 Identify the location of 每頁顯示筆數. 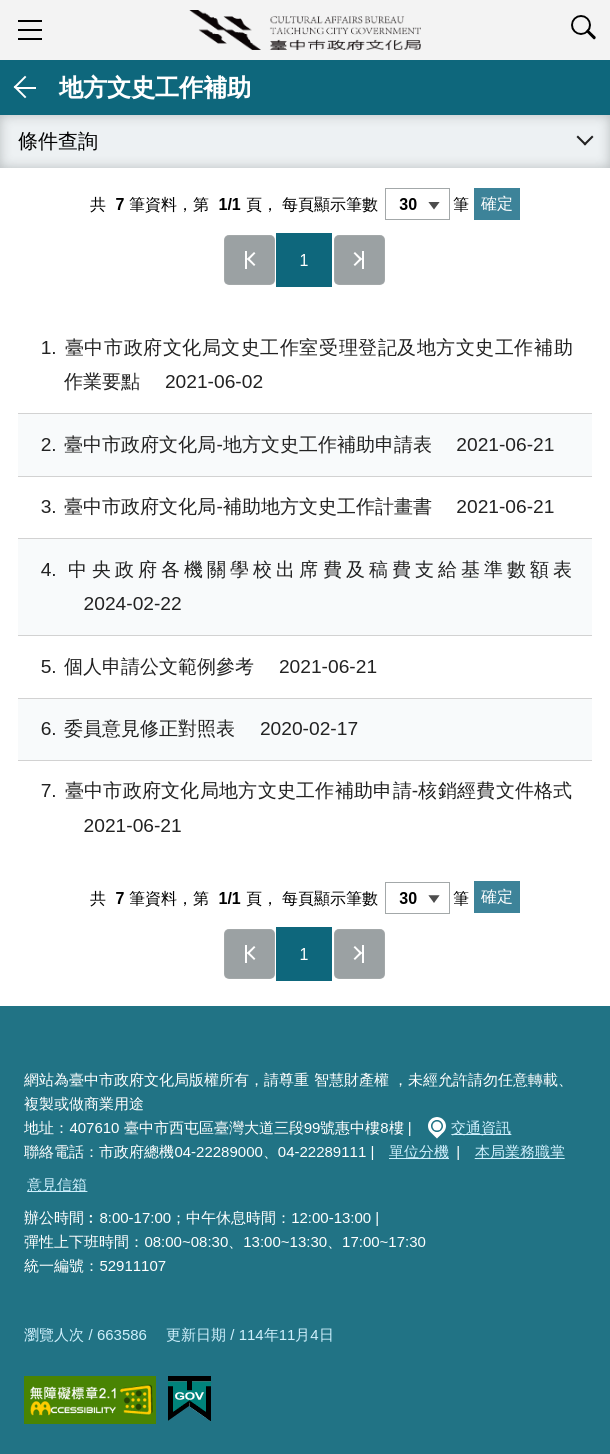
(330, 204).